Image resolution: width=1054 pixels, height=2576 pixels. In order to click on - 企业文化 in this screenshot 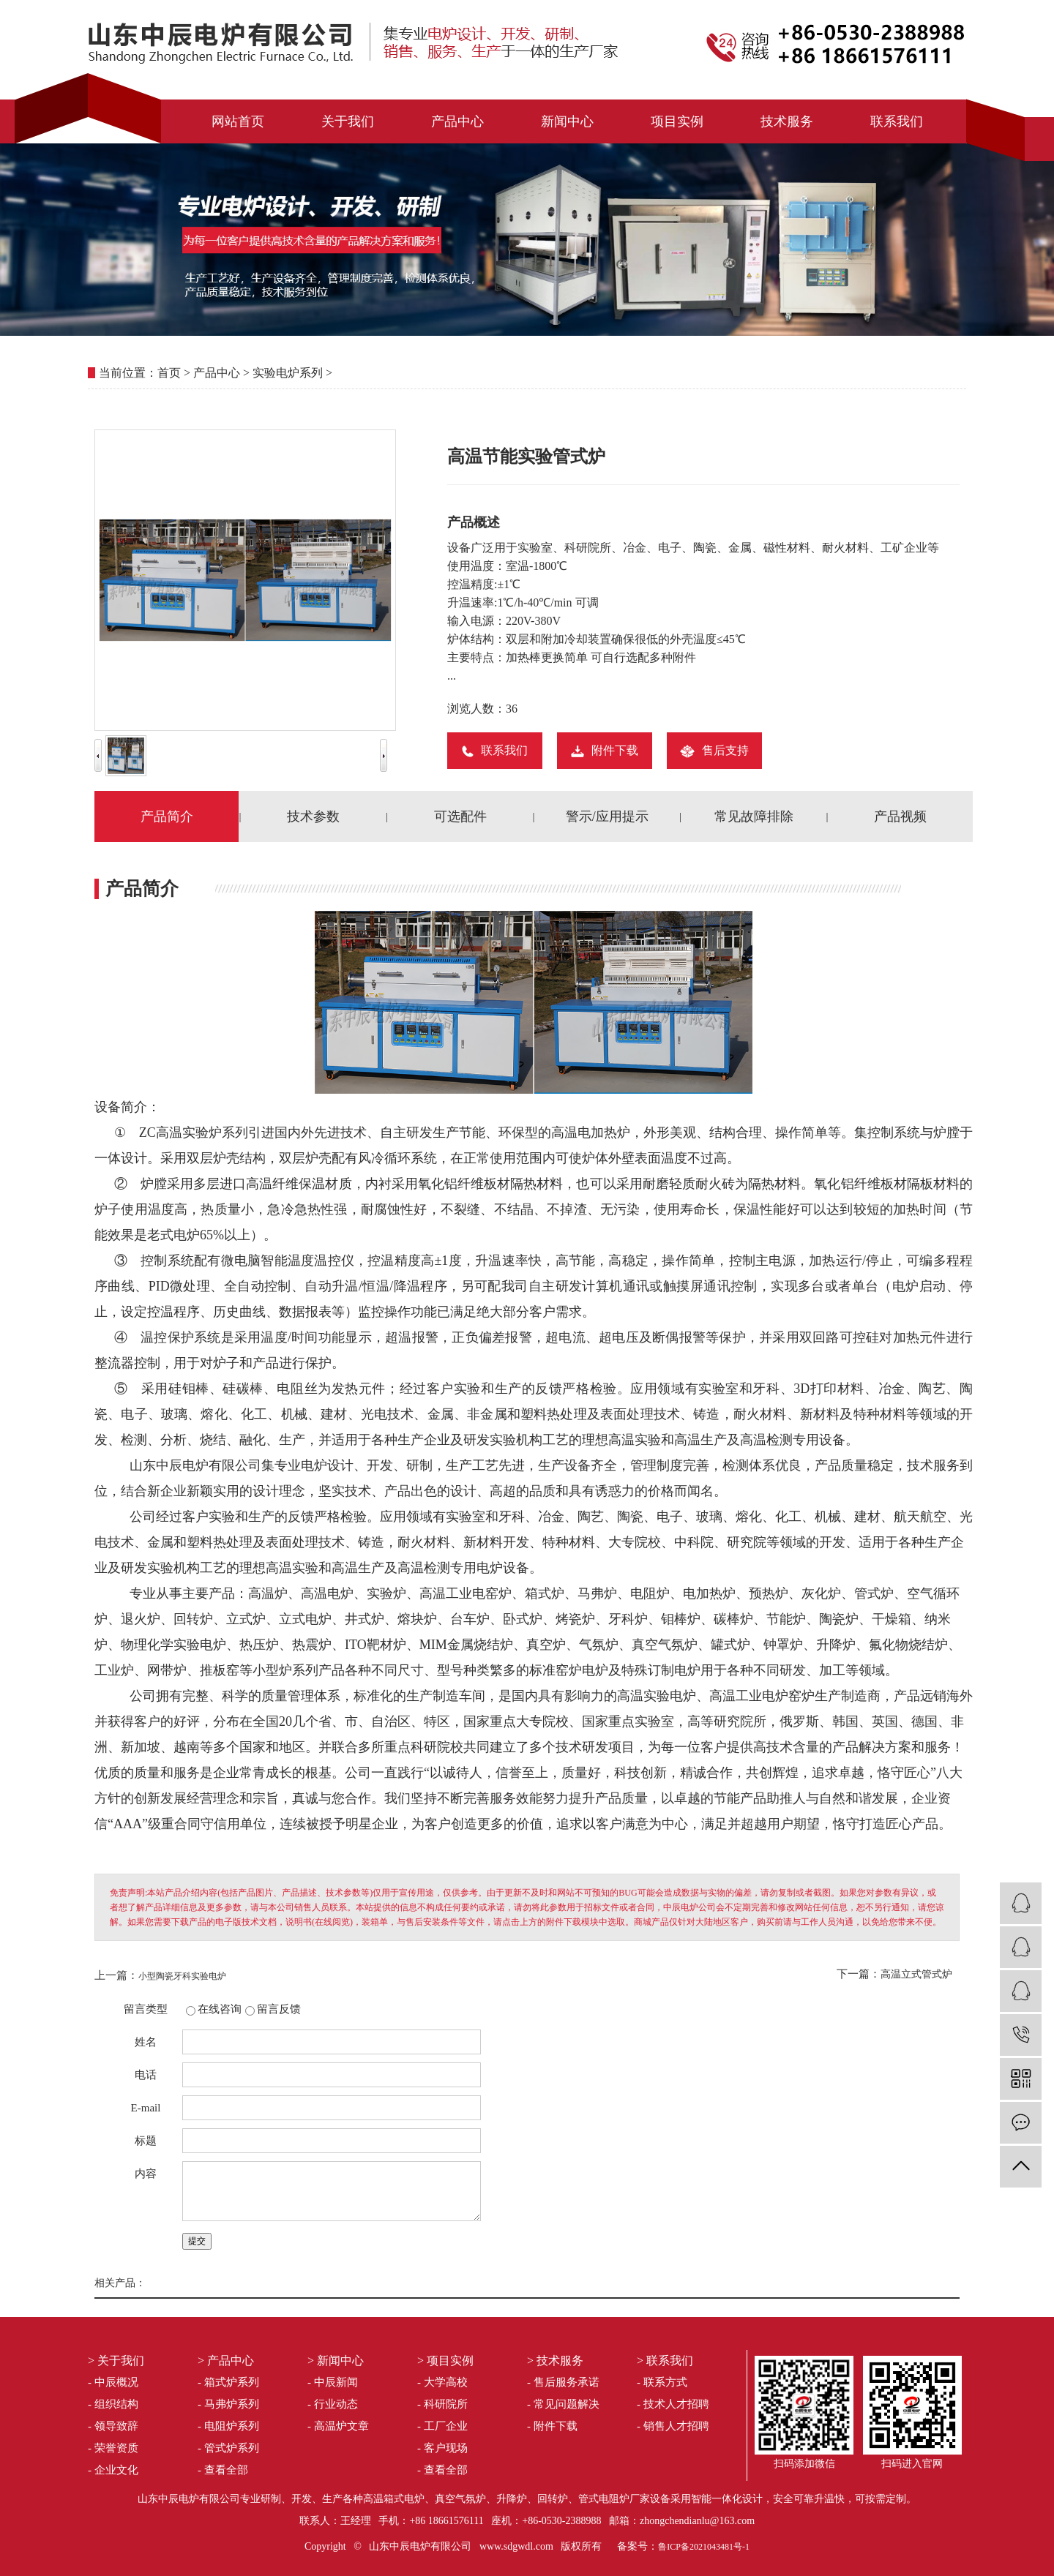, I will do `click(113, 2470)`.